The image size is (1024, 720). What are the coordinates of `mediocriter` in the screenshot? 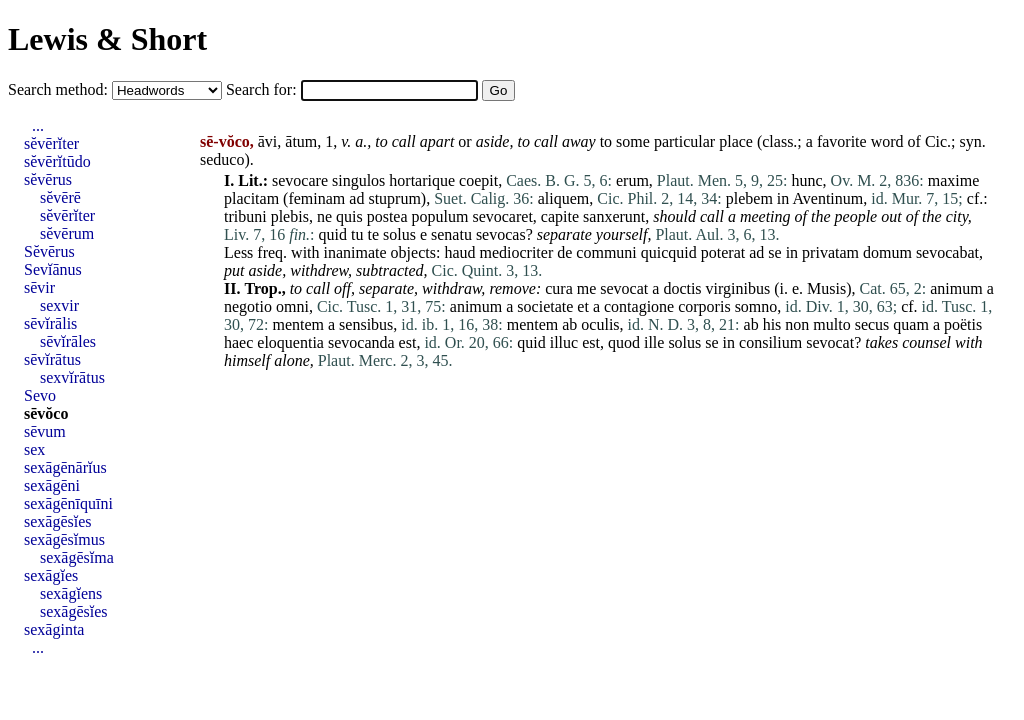 It's located at (517, 252).